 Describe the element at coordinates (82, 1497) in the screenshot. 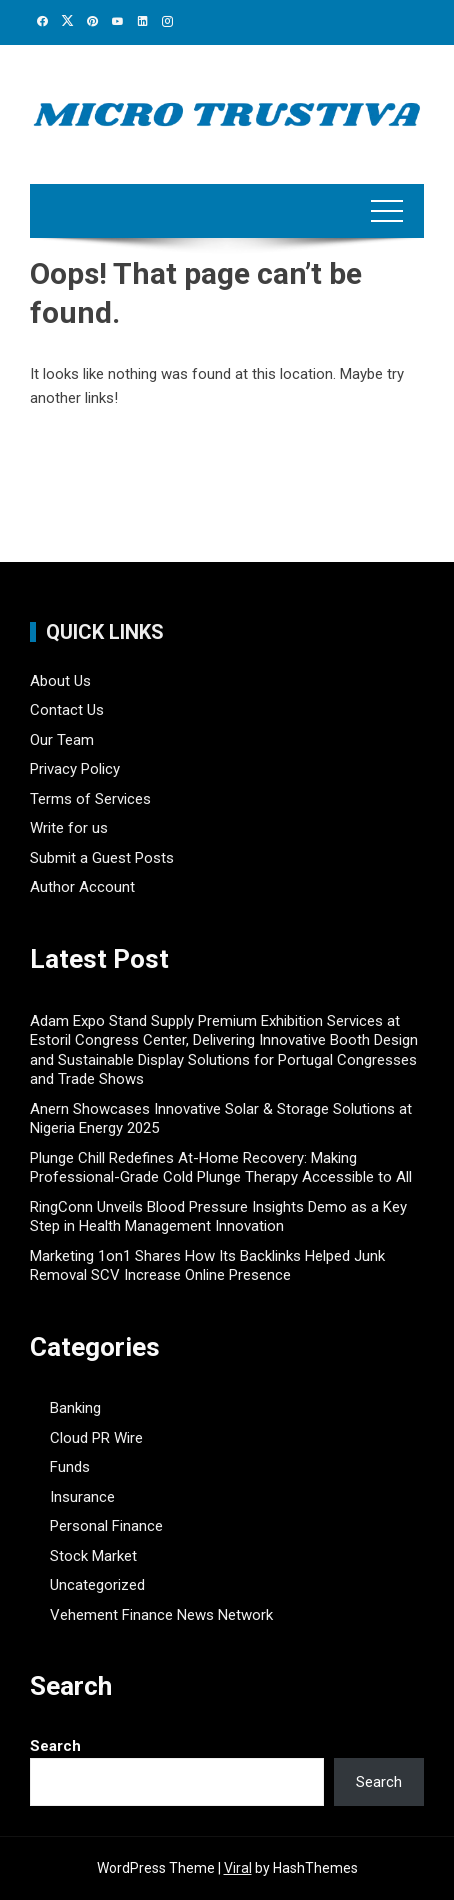

I see `Insurance` at that location.